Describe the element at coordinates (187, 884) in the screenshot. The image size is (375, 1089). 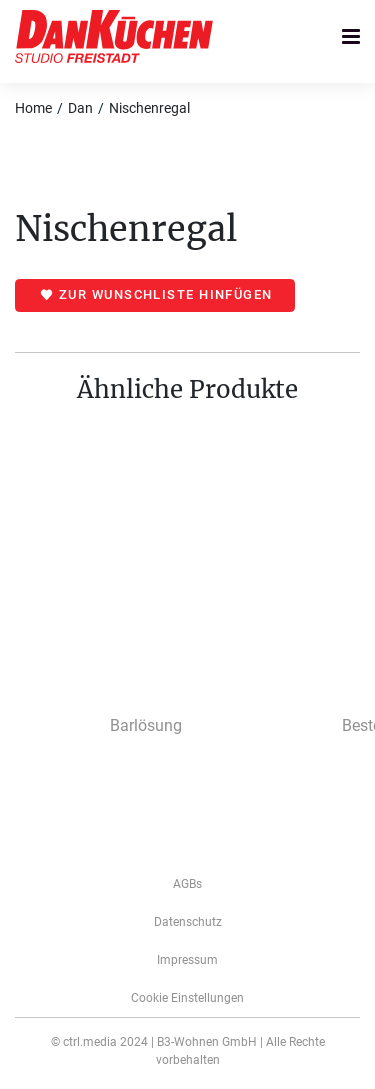
I see `AGBs` at that location.